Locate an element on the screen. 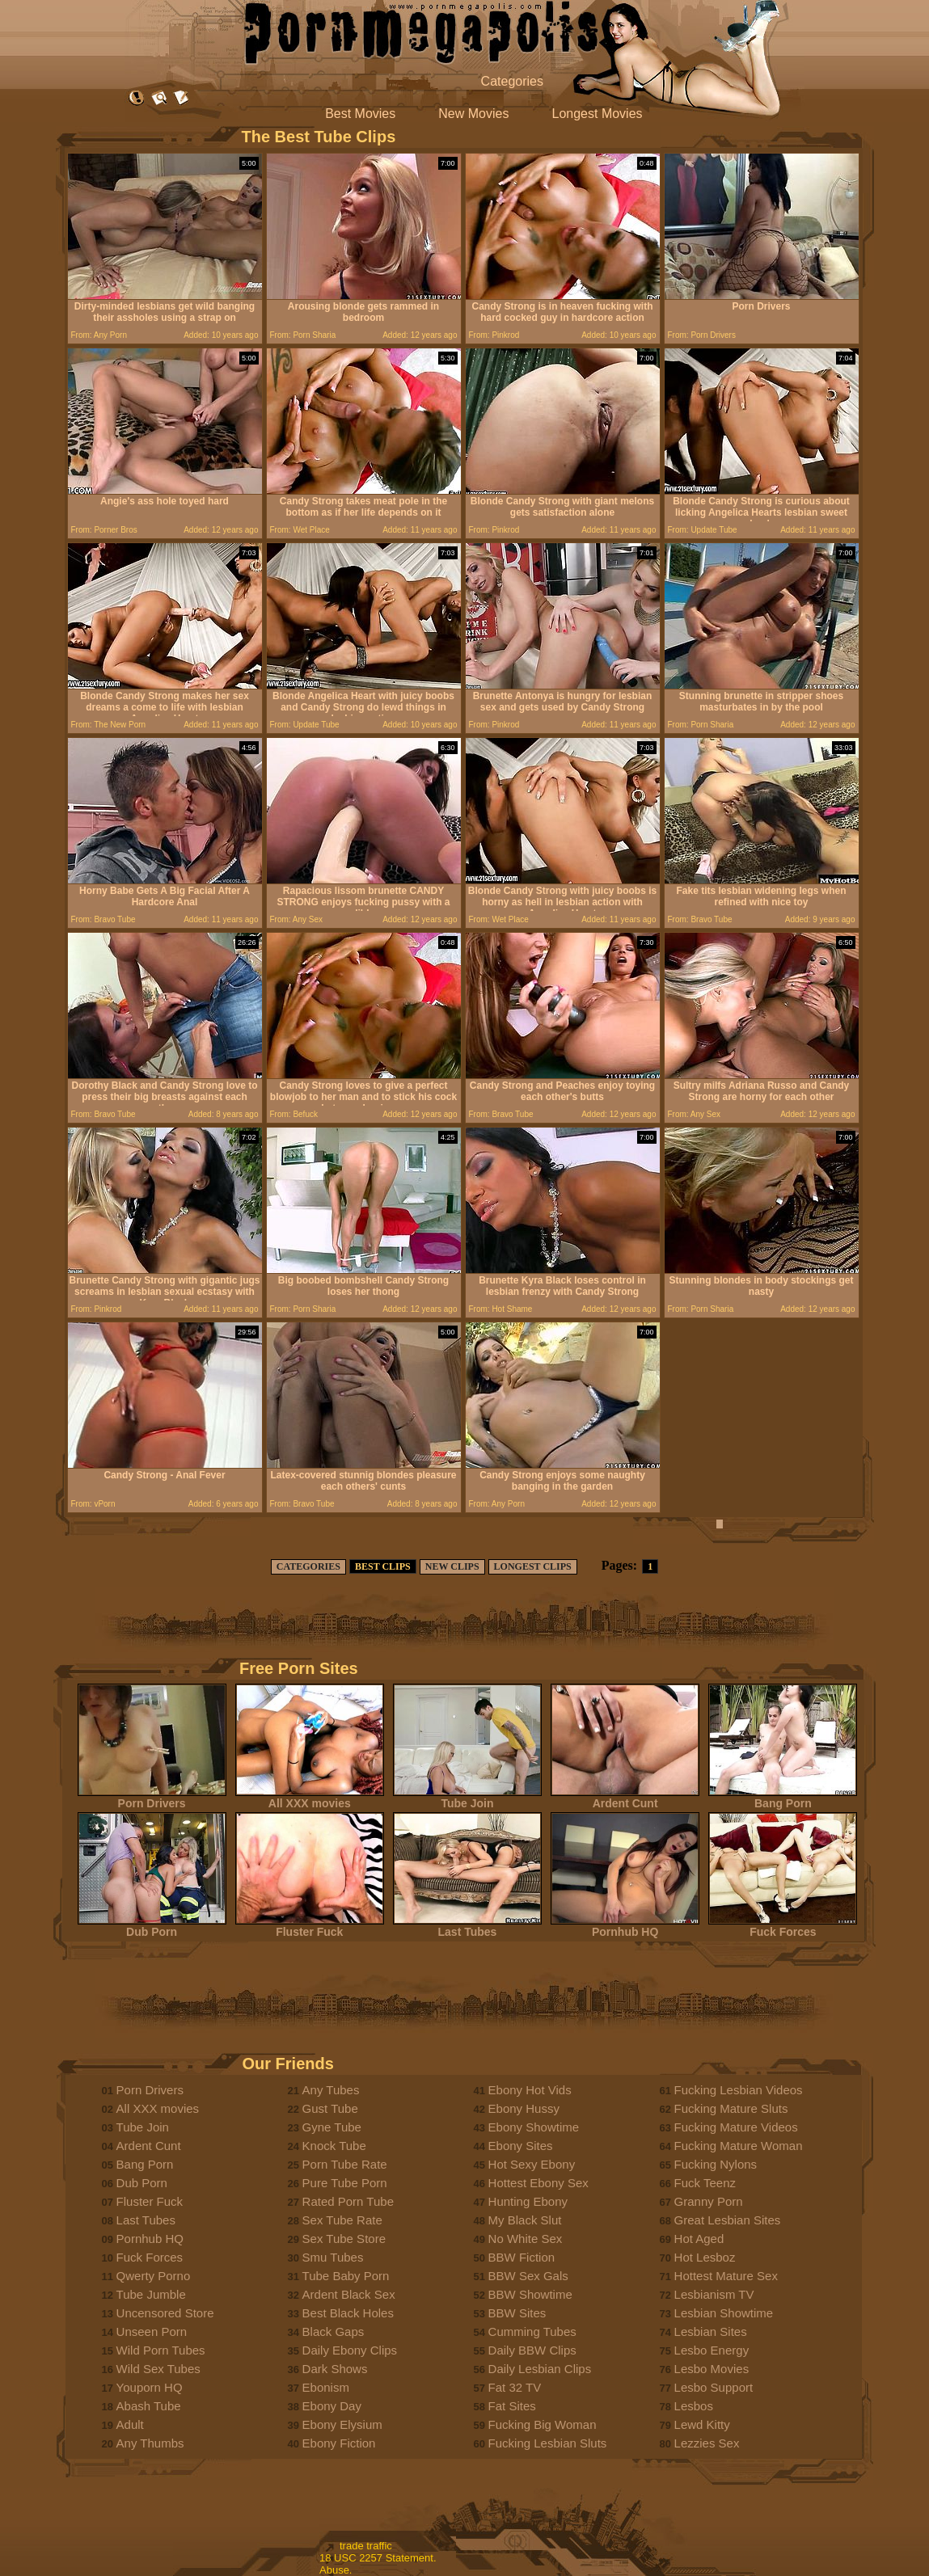 This screenshot has width=929, height=2576. Tube Baby Porn is located at coordinates (346, 2276).